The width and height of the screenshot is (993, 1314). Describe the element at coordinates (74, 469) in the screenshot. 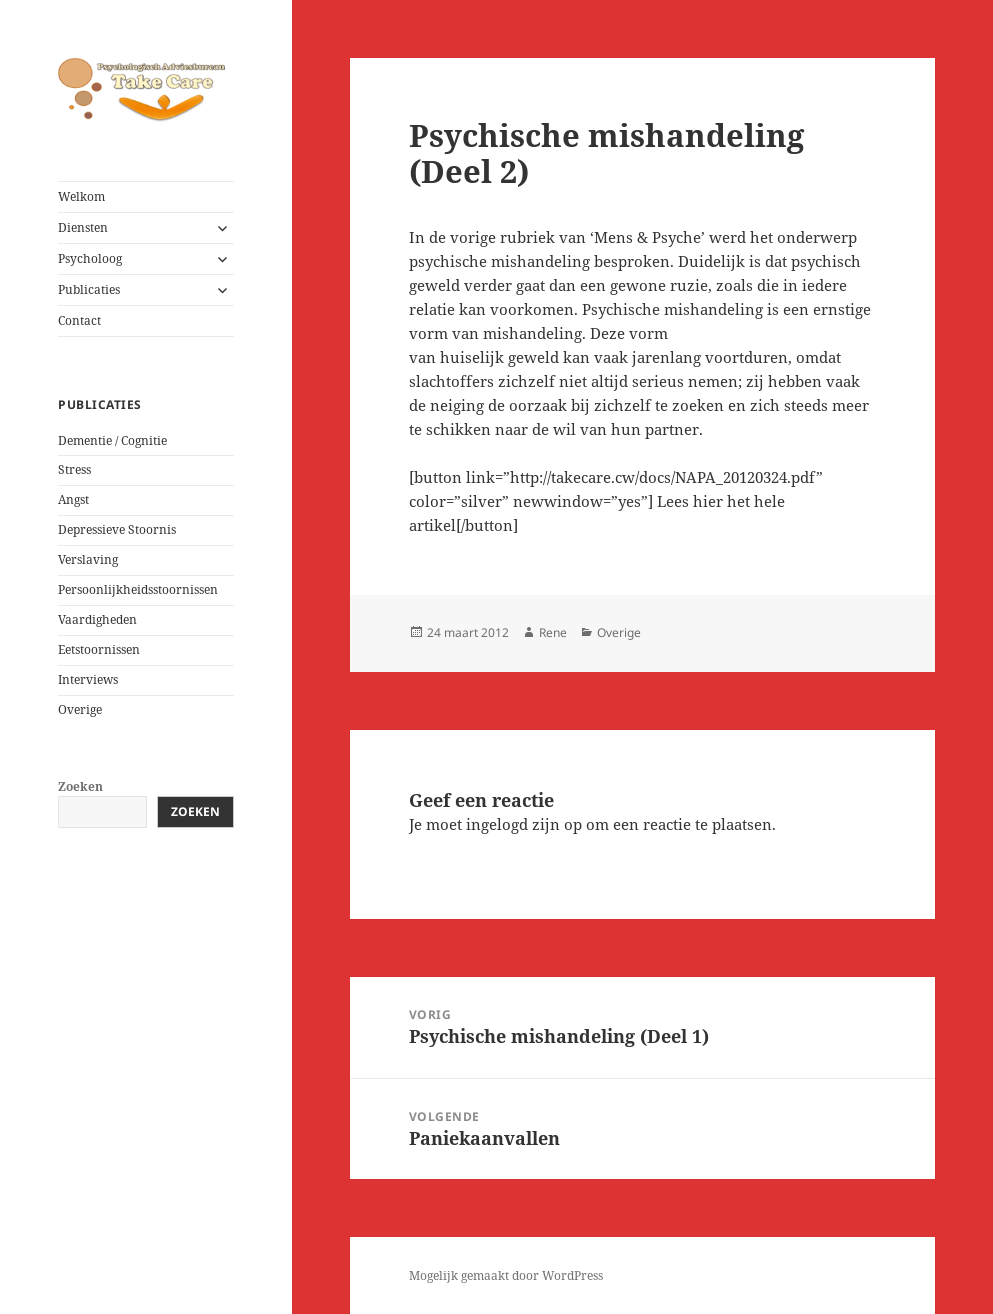

I see `Stress` at that location.